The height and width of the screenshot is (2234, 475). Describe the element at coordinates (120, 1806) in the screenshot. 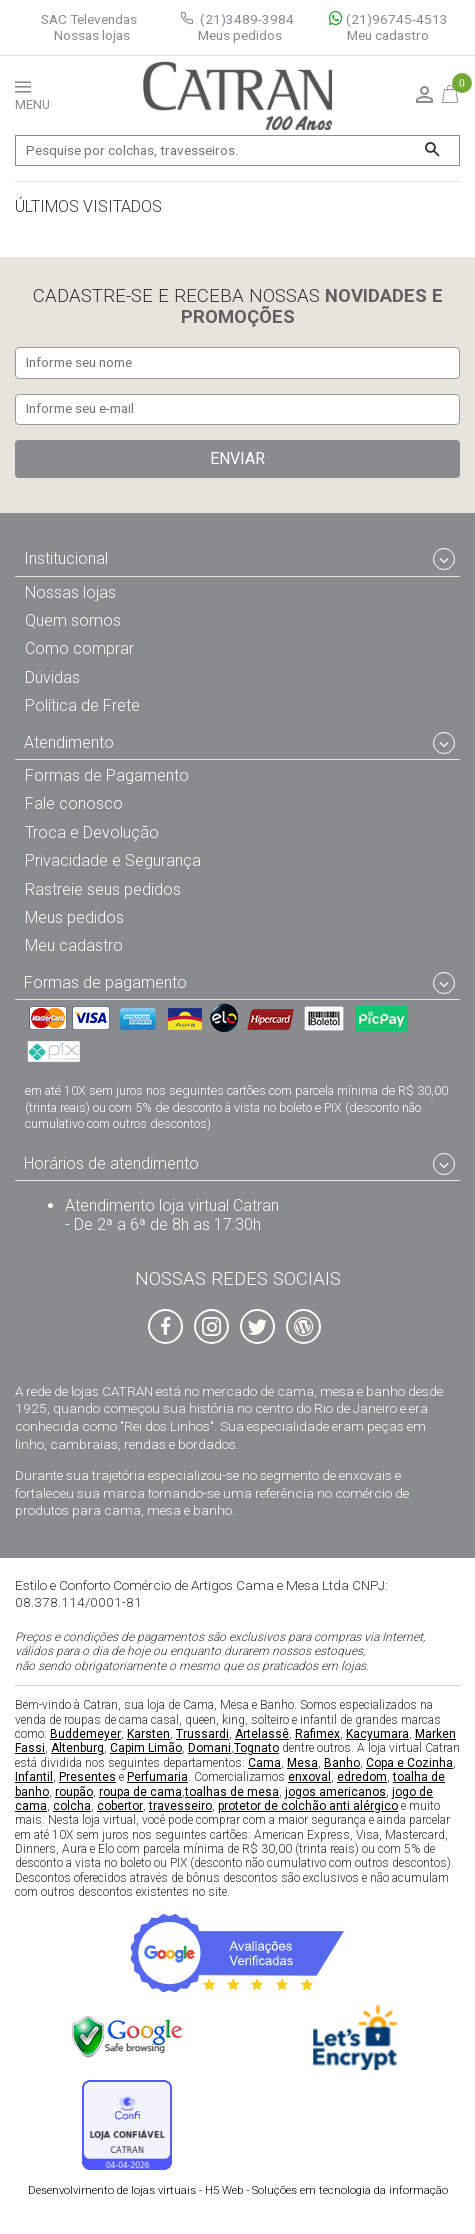

I see `cobertor` at that location.